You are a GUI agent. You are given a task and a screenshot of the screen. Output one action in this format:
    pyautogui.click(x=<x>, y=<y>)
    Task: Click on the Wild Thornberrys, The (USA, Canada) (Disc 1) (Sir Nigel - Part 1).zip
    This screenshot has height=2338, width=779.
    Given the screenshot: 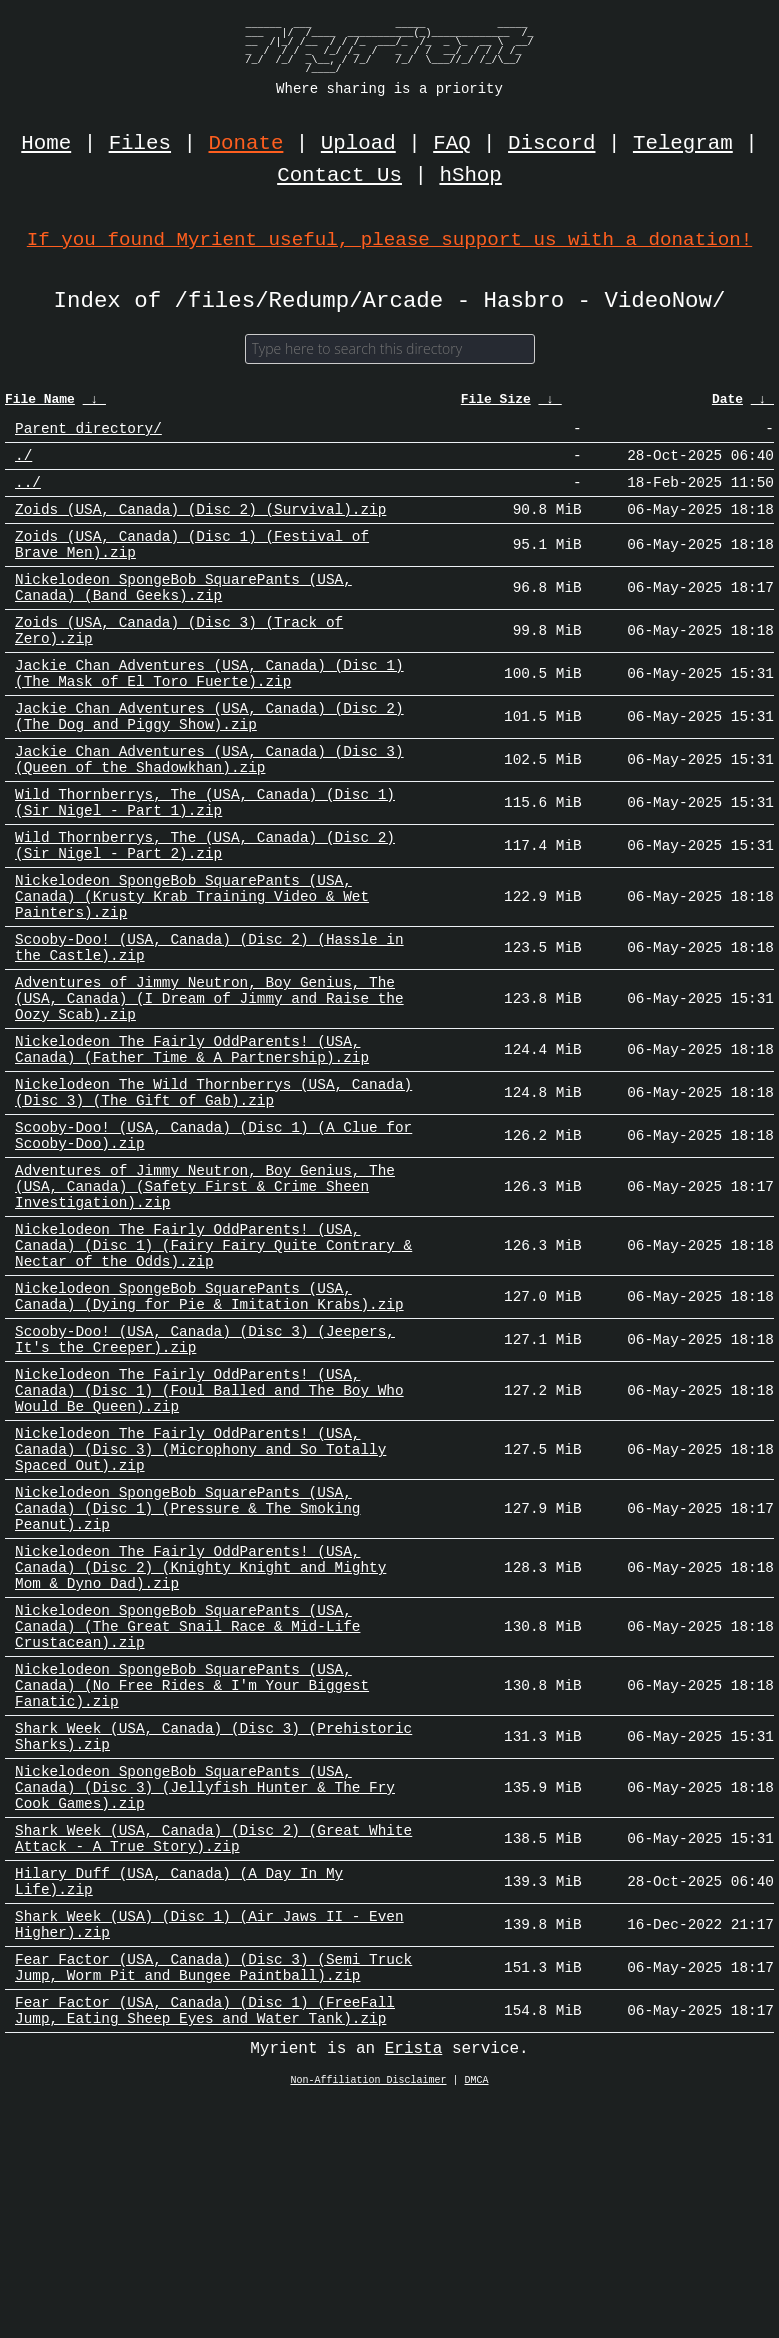 What is the action you would take?
    pyautogui.click(x=205, y=859)
    